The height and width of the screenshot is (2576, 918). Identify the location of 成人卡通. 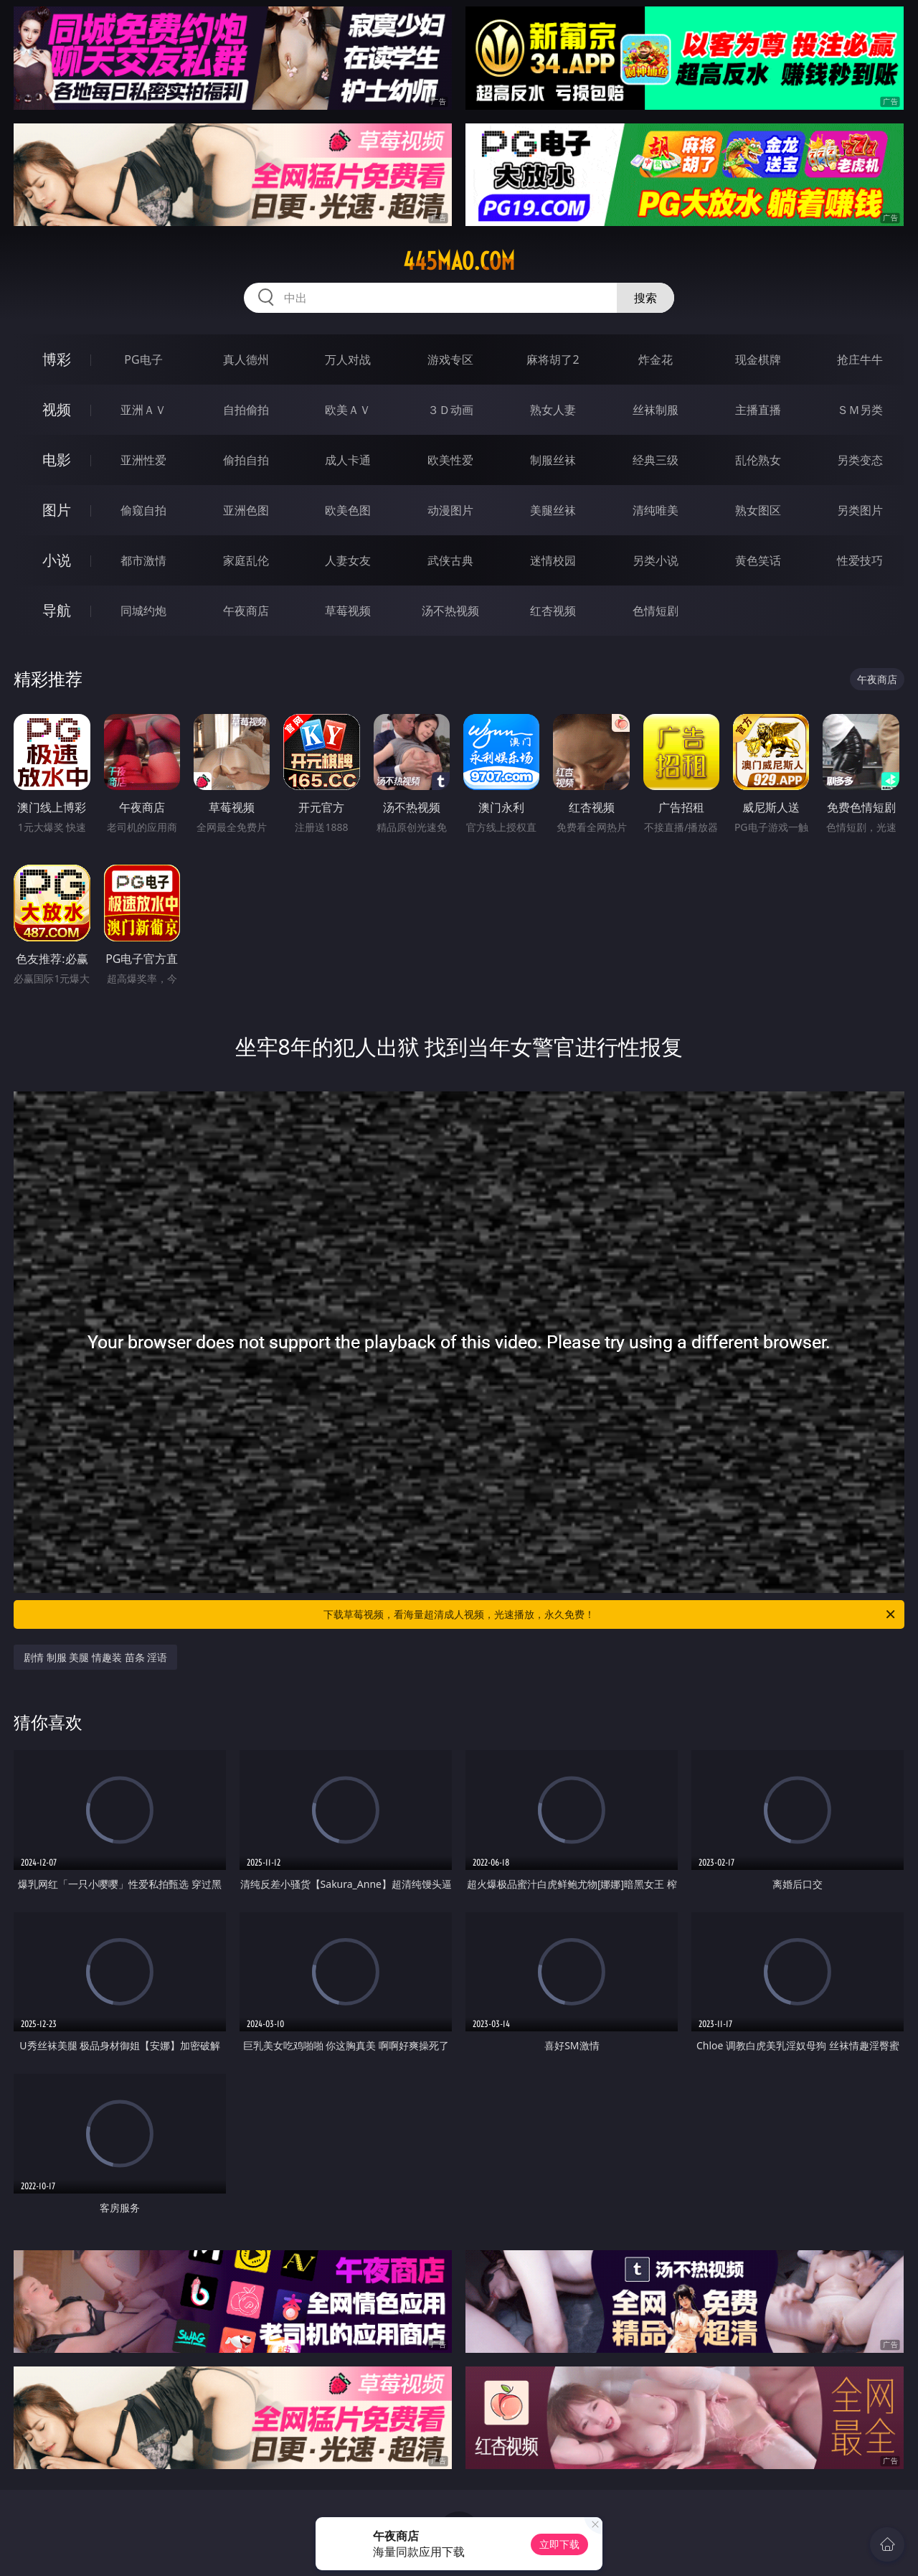
(348, 460).